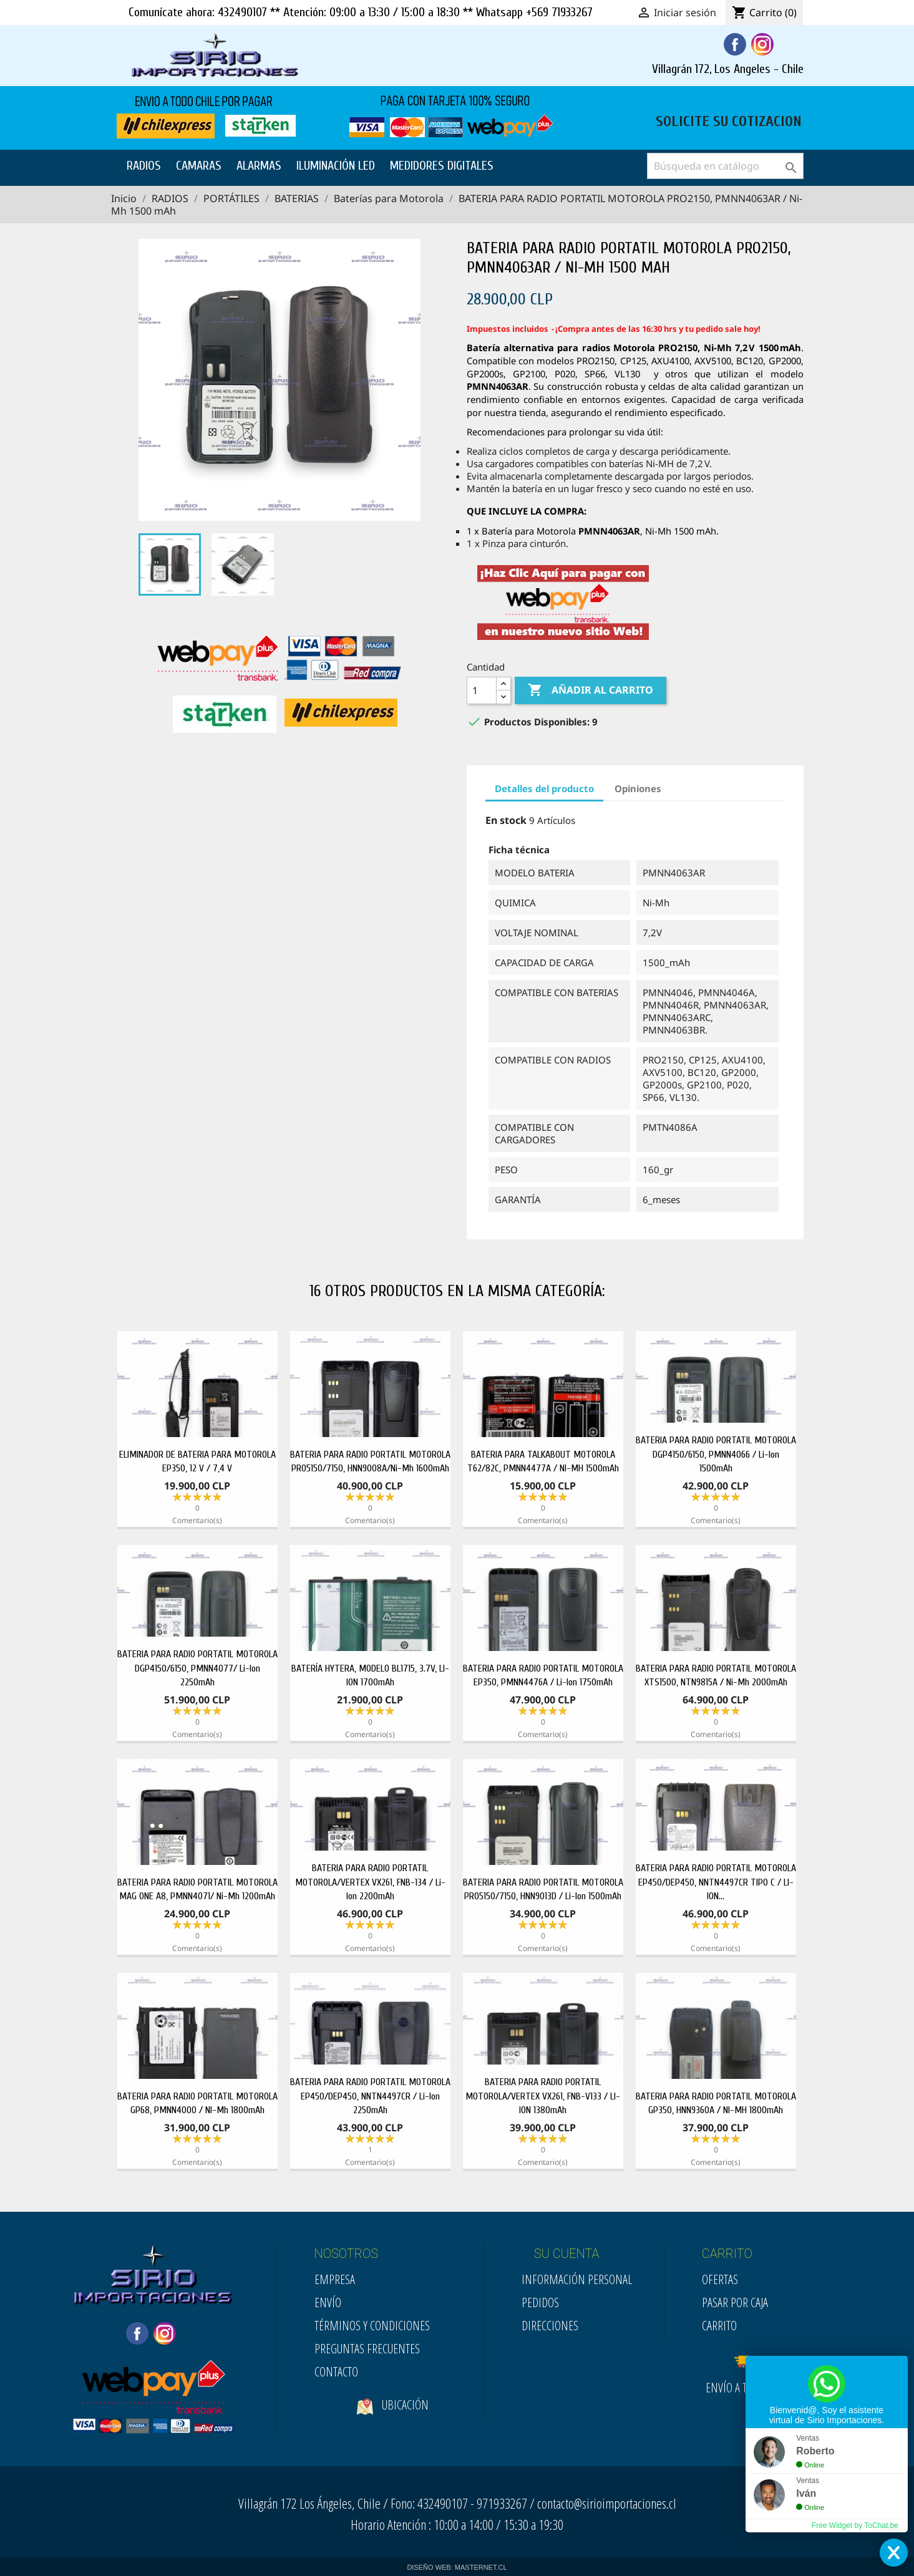  I want to click on Carrito, so click(719, 2325).